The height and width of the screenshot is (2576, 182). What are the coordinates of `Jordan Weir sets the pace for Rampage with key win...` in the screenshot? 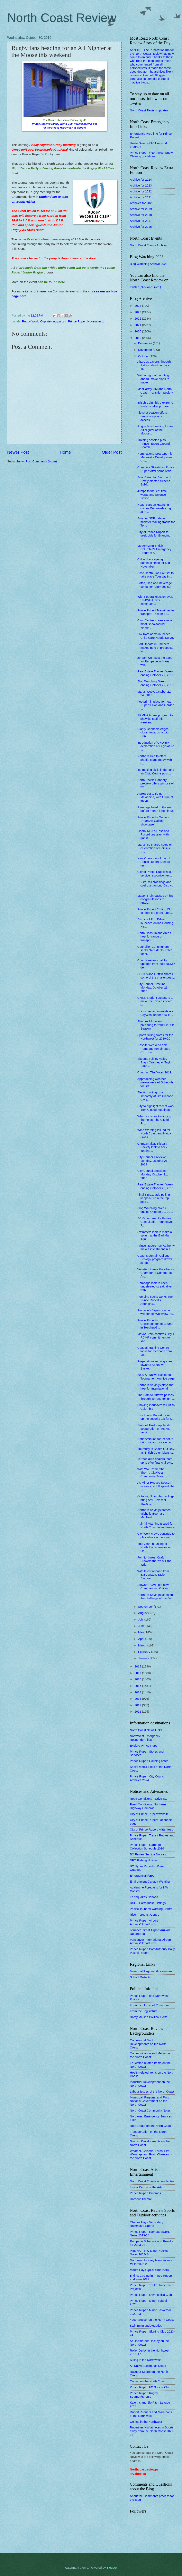 It's located at (154, 661).